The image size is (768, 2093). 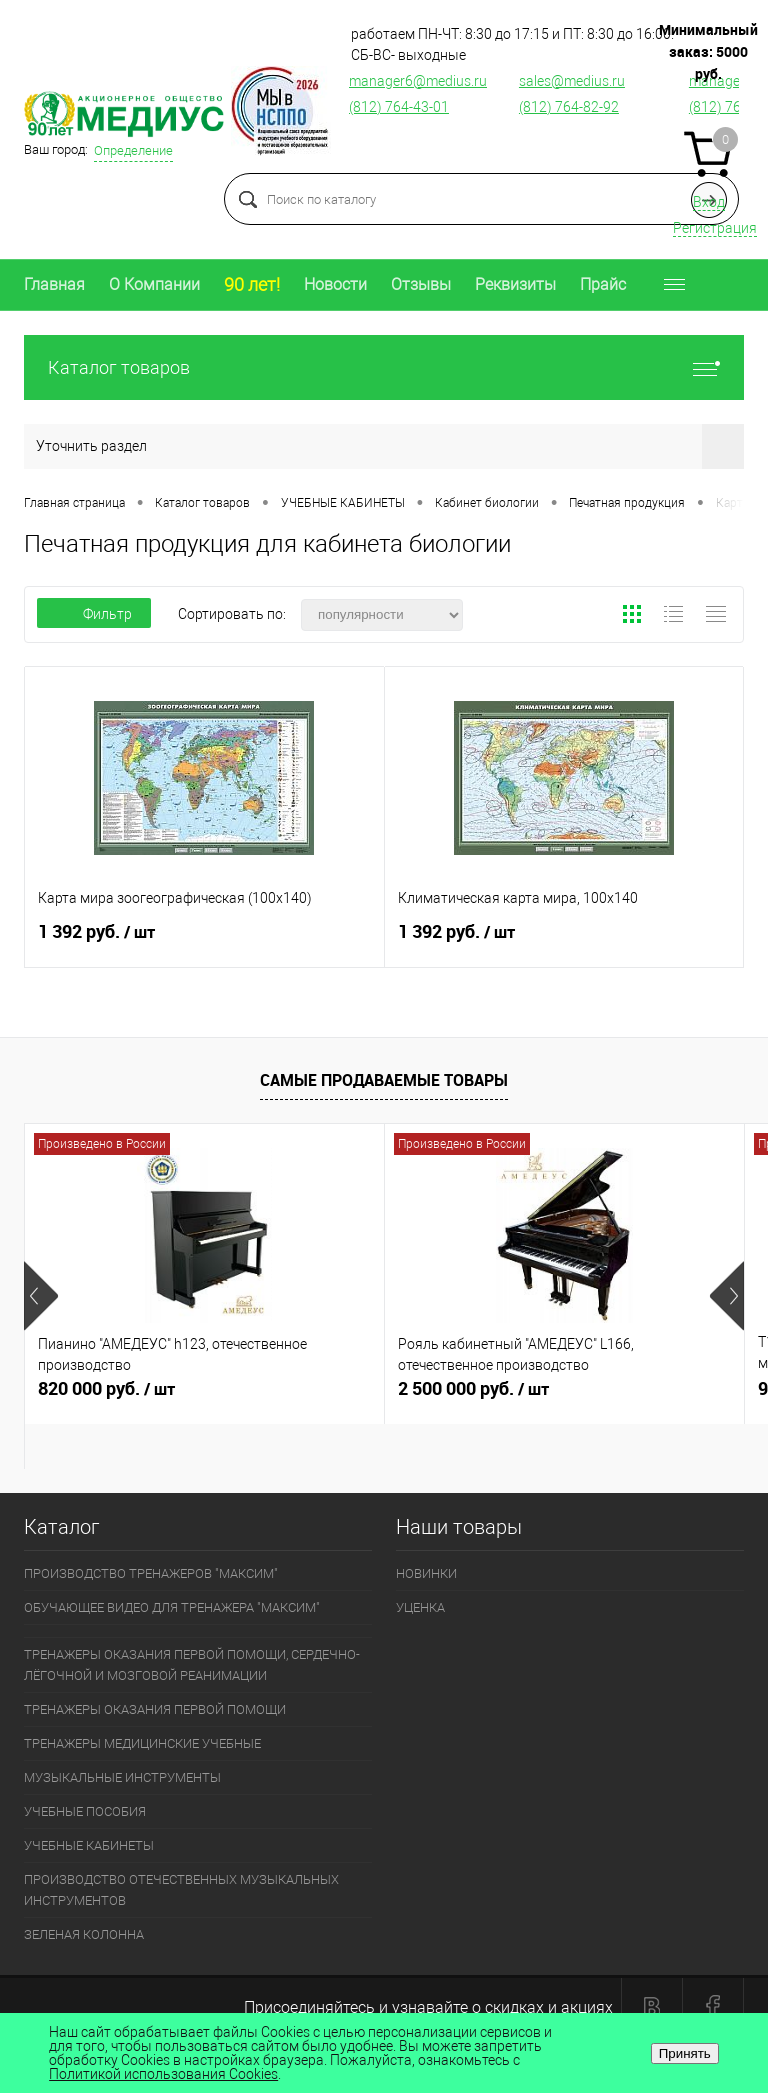 What do you see at coordinates (181, 1890) in the screenshot?
I see `ПРОИЗВОДСТВО ОТЕЧЕСТВЕННЫХ МУЗЫКАЛЬНЫХ ИНСТРУМЕНТОВ` at bounding box center [181, 1890].